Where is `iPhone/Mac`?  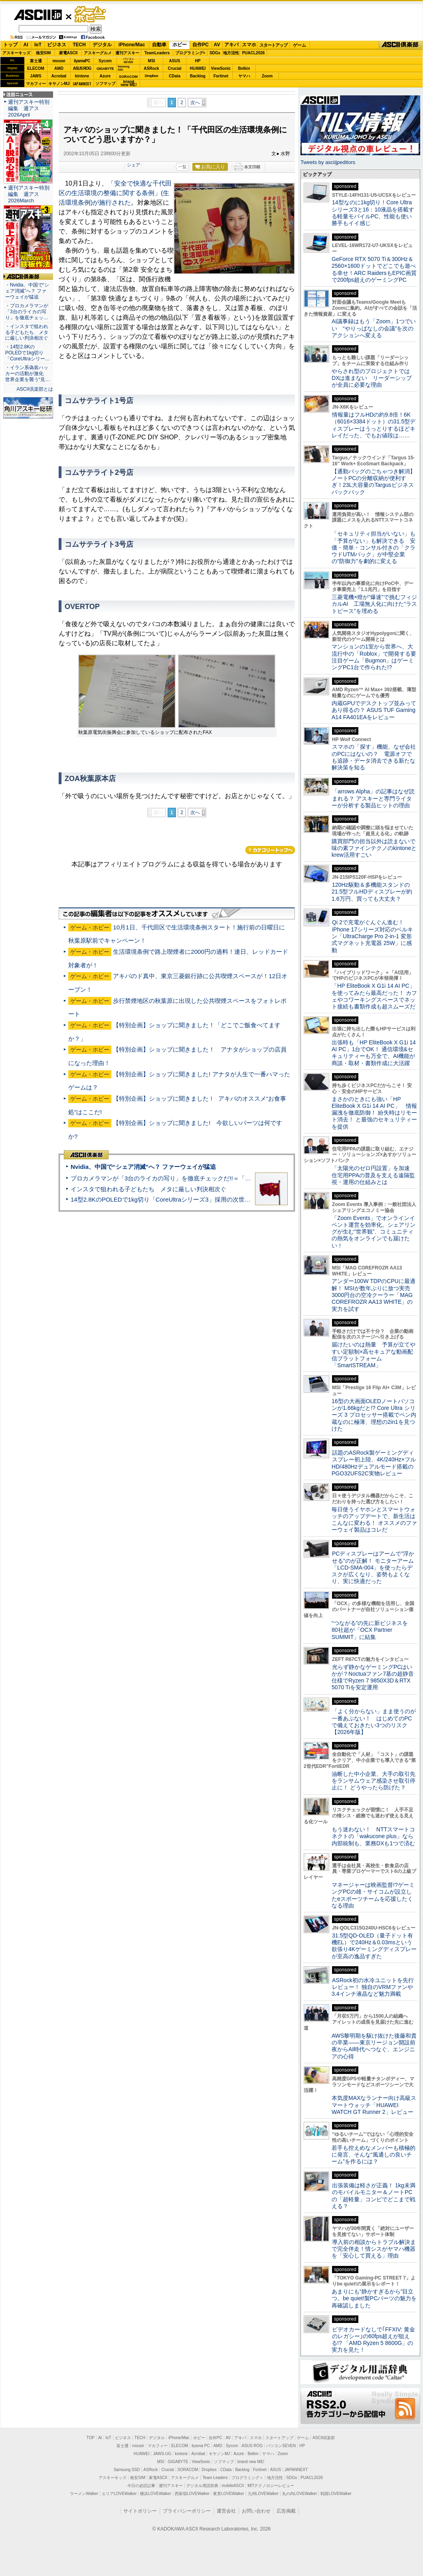
iPhone/Mac is located at coordinates (132, 44).